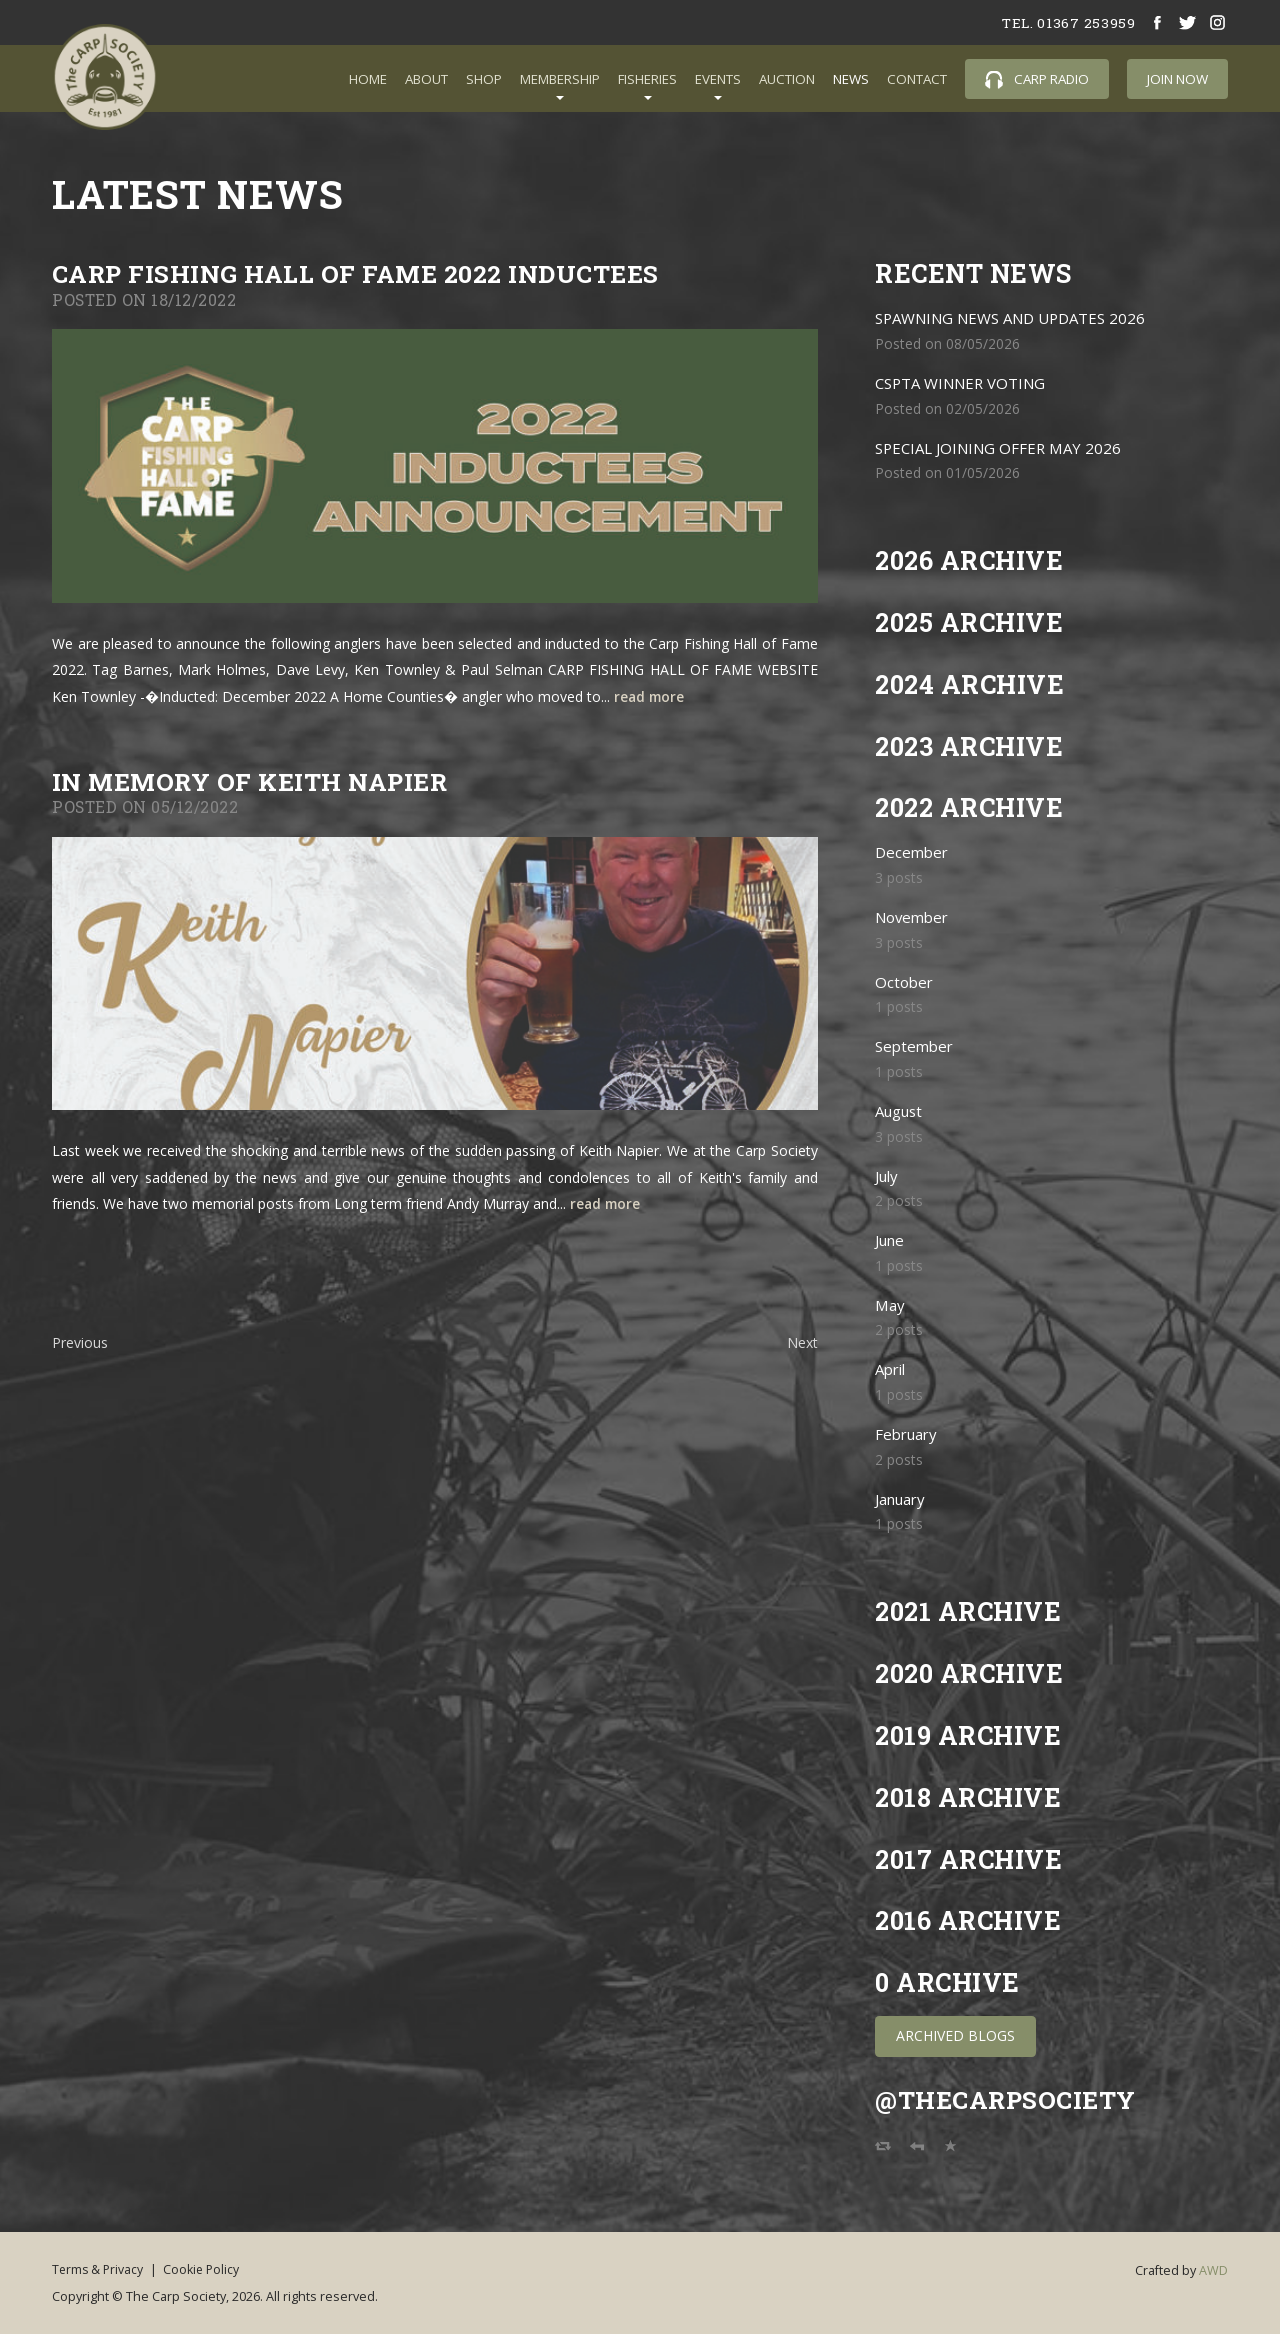 Image resolution: width=1280 pixels, height=2334 pixels. What do you see at coordinates (1002, 448) in the screenshot?
I see `SPECIAL JOINING OFFER MAY 2026` at bounding box center [1002, 448].